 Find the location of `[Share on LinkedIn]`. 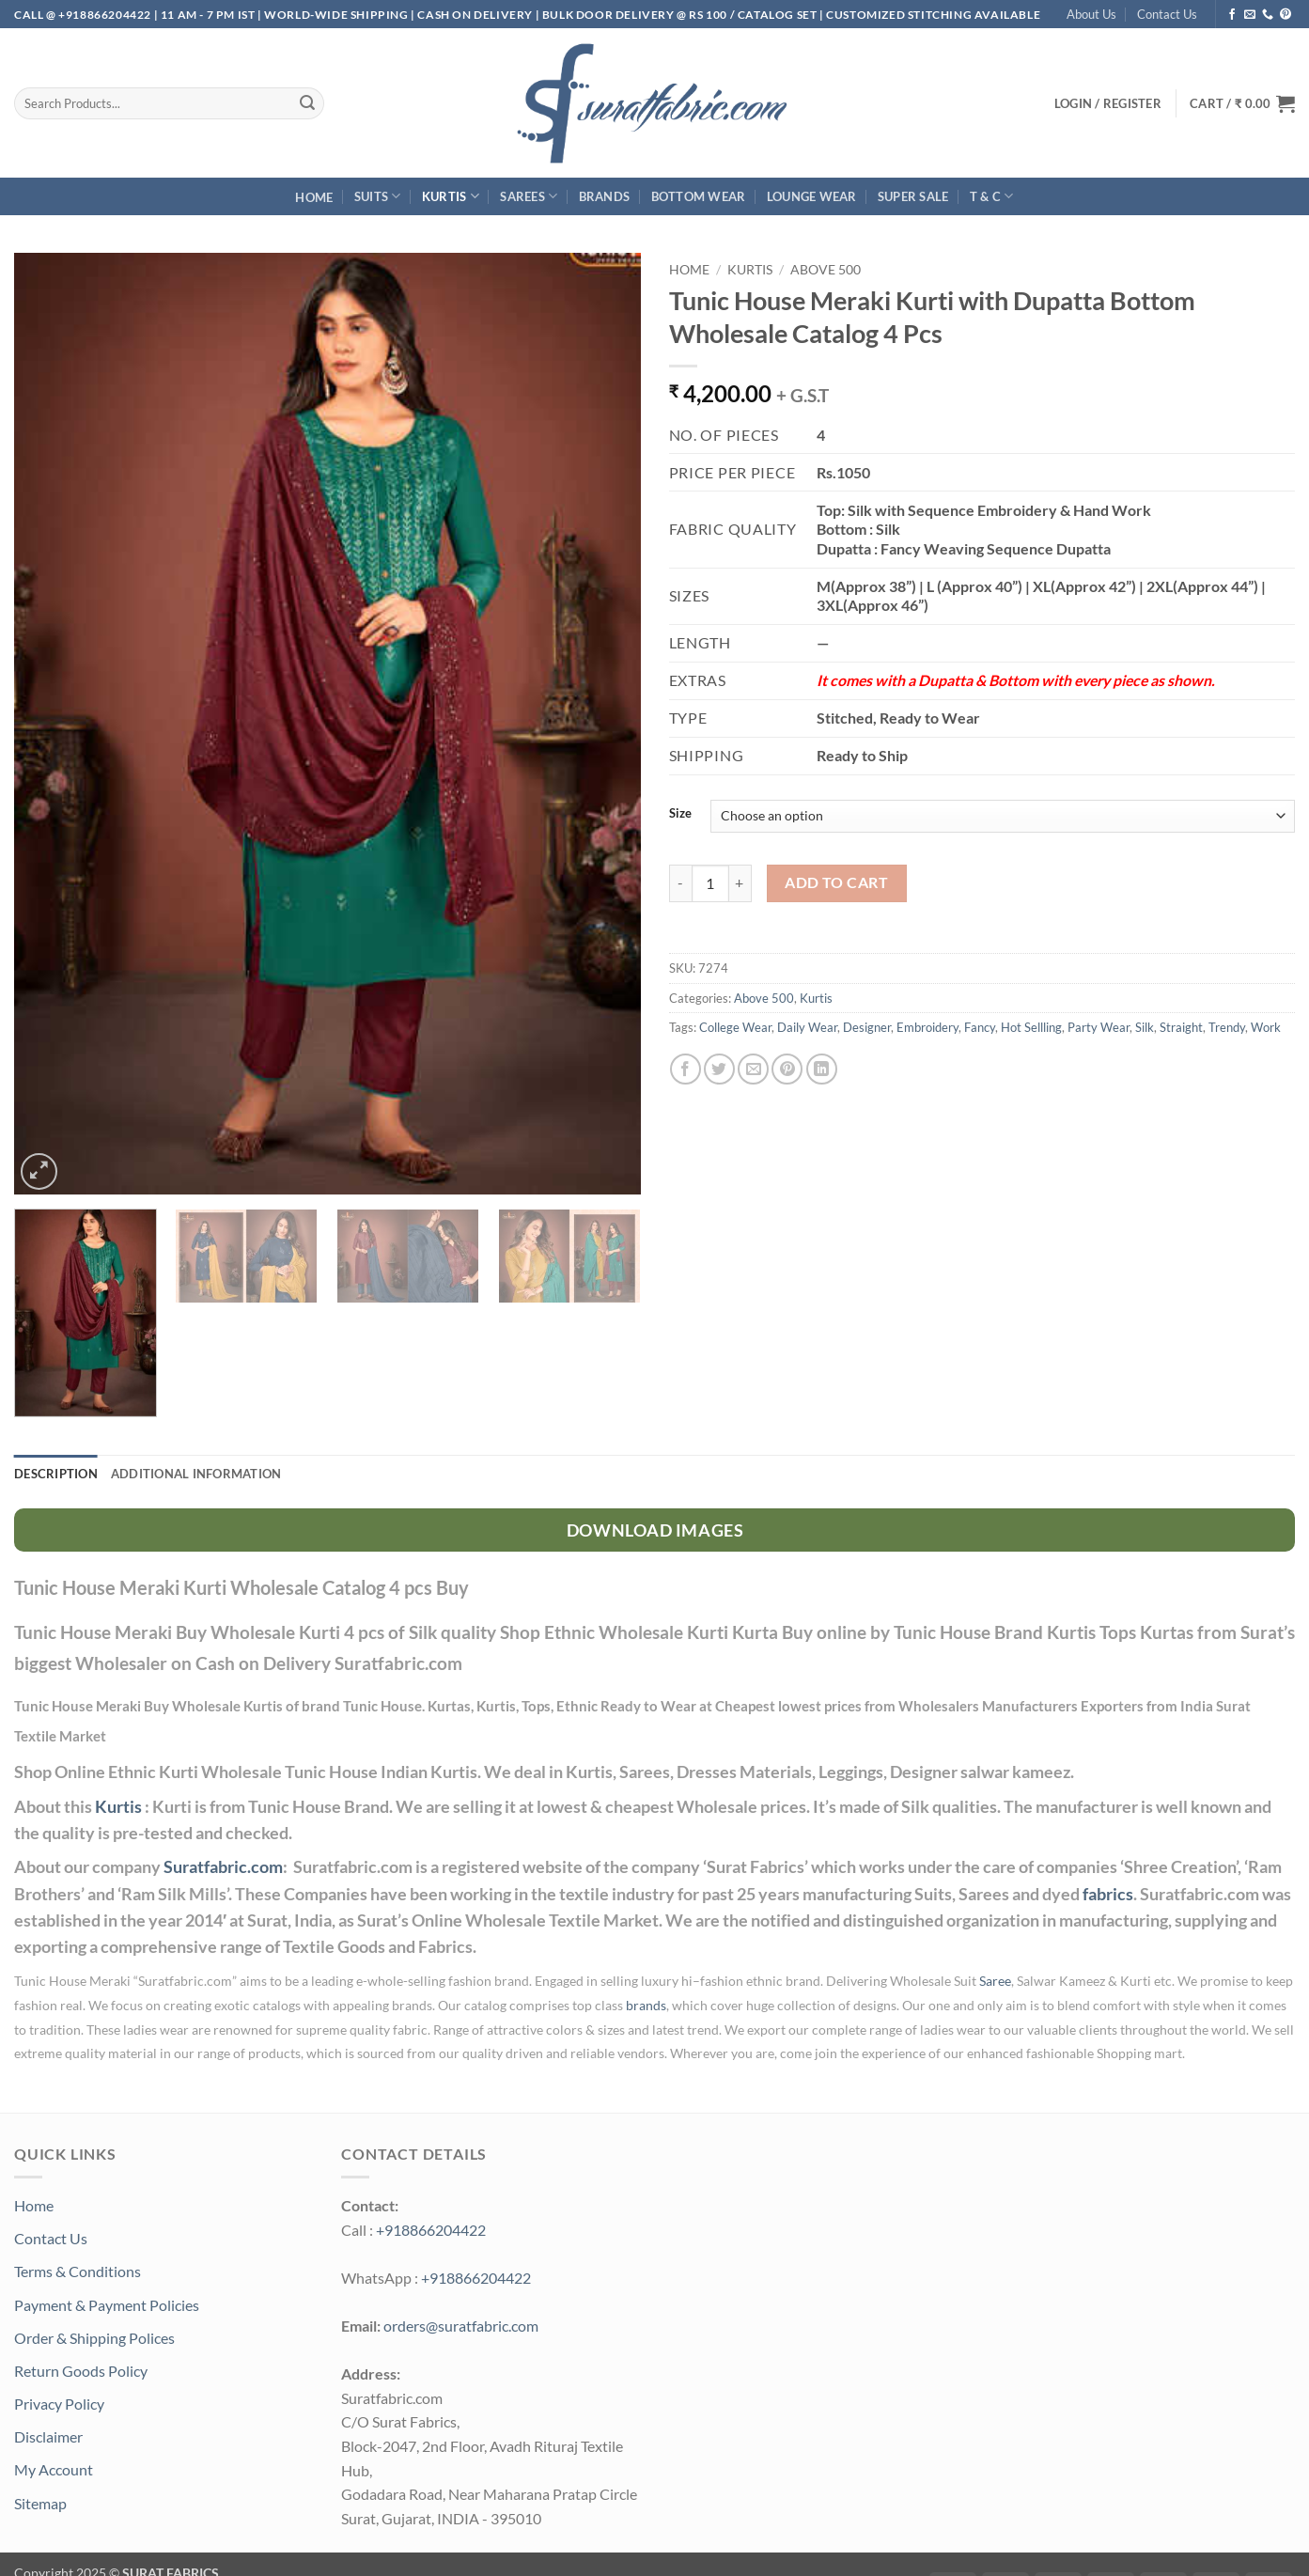

[Share on LinkedIn] is located at coordinates (821, 1069).